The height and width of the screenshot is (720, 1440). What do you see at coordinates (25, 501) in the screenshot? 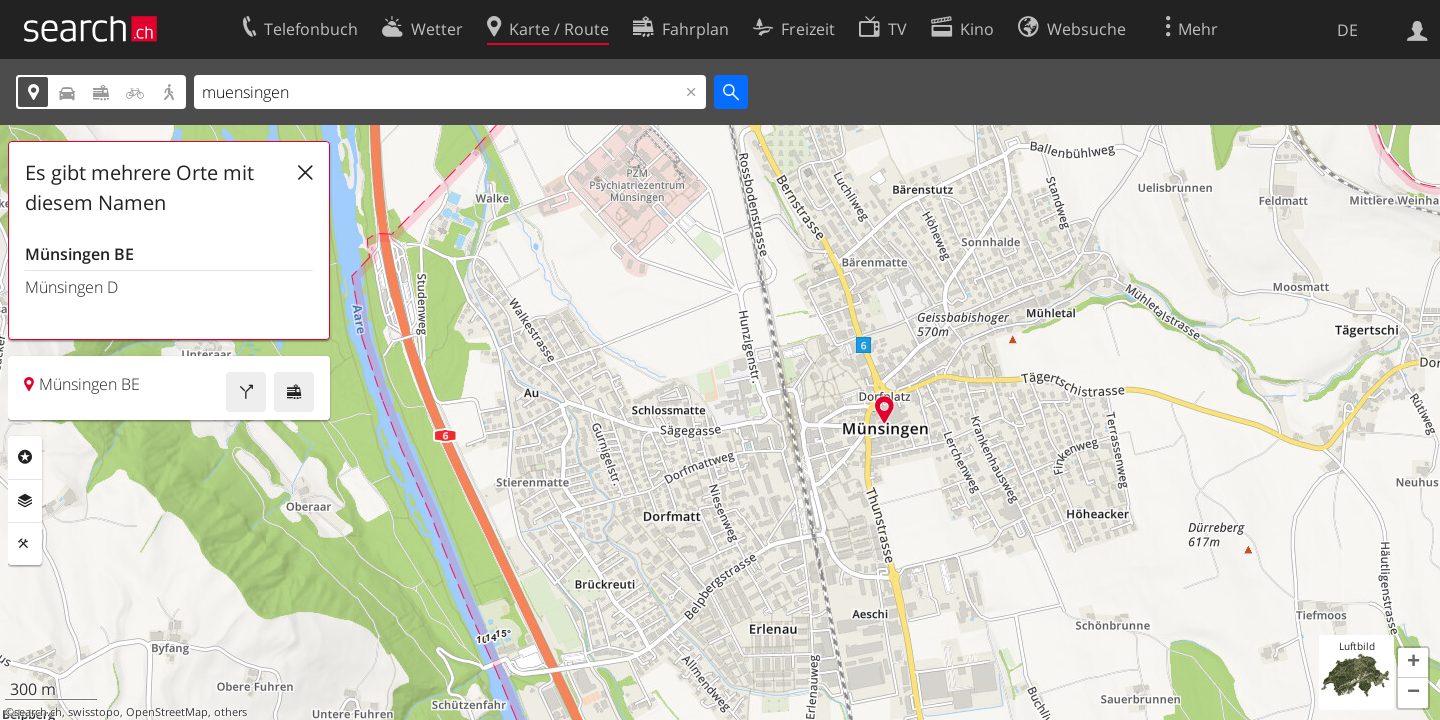
I see `Ebenen` at bounding box center [25, 501].